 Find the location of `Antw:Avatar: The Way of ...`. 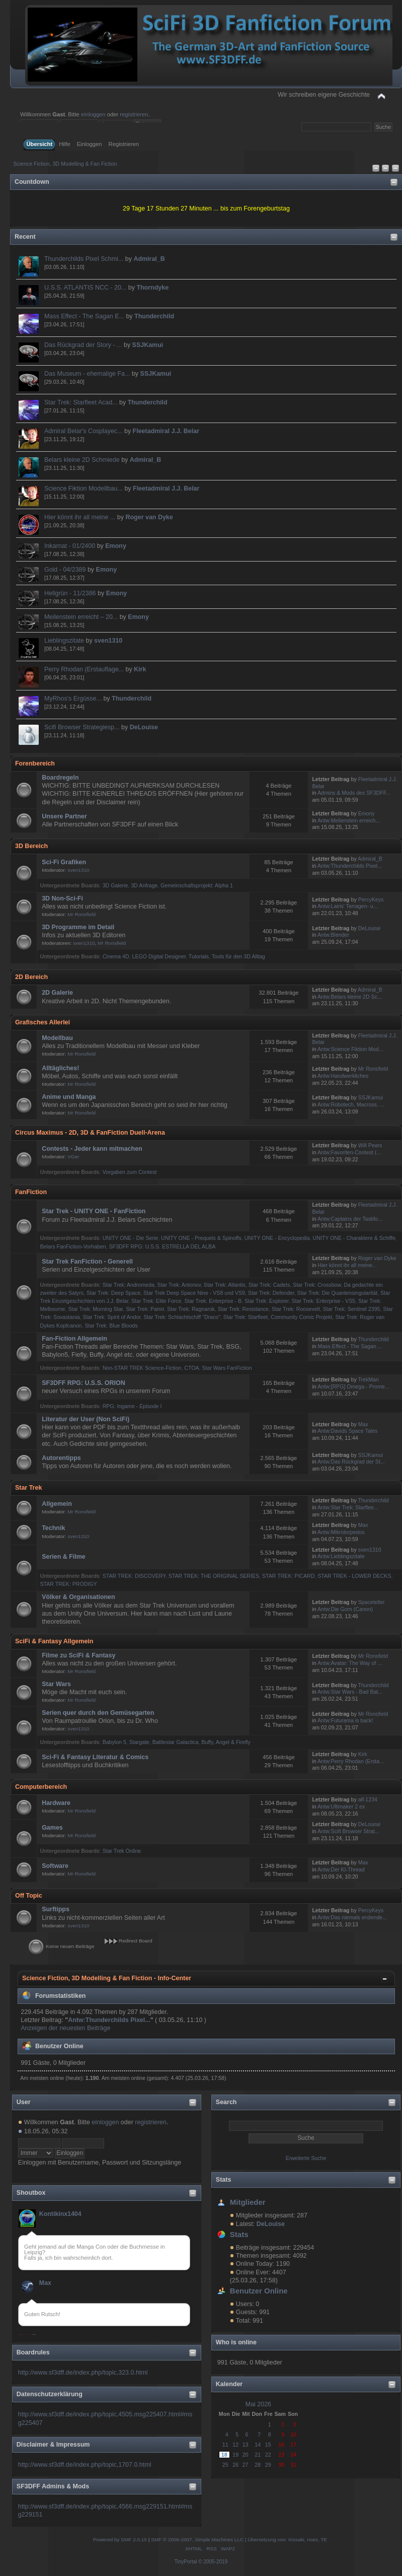

Antw:Avatar: The Way of ... is located at coordinates (349, 1663).